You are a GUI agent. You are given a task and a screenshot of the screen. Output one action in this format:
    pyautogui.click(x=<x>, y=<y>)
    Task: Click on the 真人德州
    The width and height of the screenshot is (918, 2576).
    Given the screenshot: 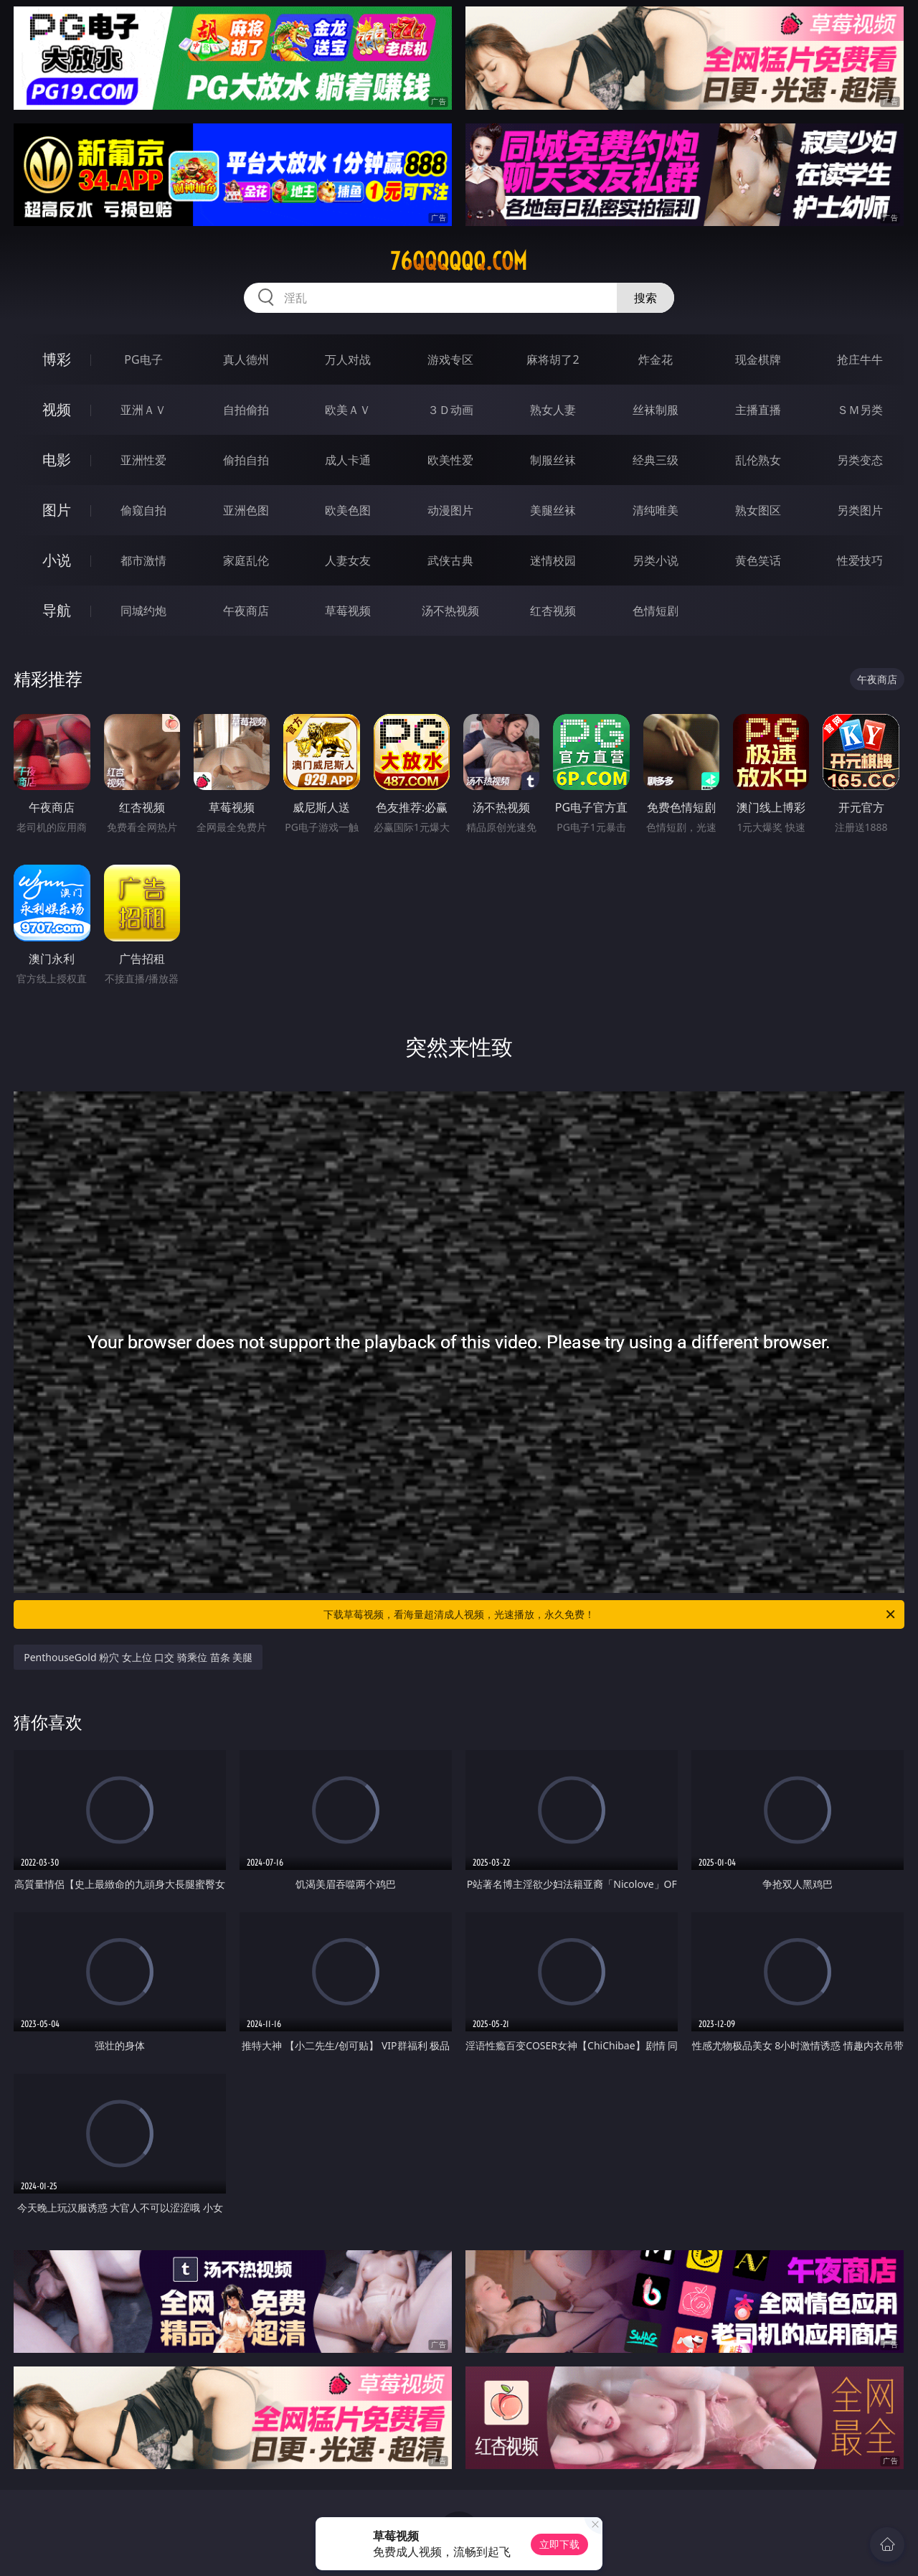 What is the action you would take?
    pyautogui.click(x=246, y=359)
    